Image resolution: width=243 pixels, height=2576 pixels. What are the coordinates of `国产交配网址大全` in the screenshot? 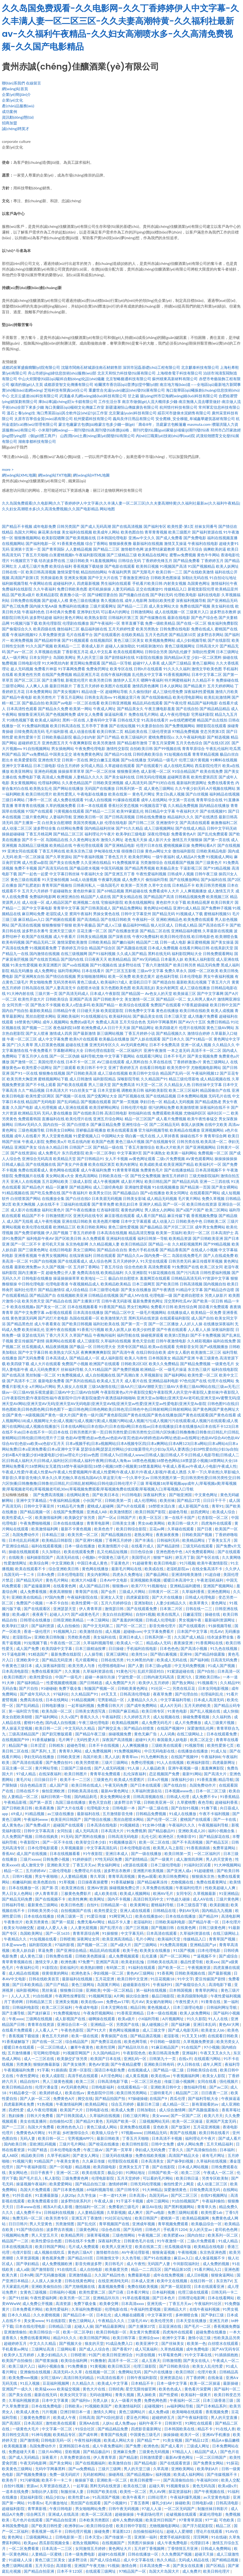 It's located at (102, 1096).